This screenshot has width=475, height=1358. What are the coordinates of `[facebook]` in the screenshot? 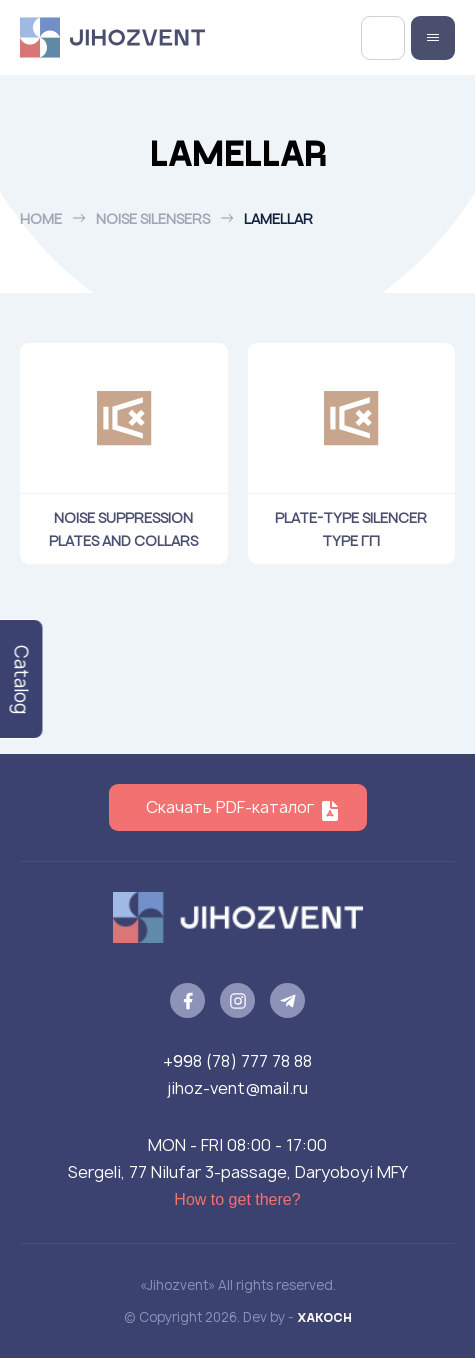 It's located at (187, 1000).